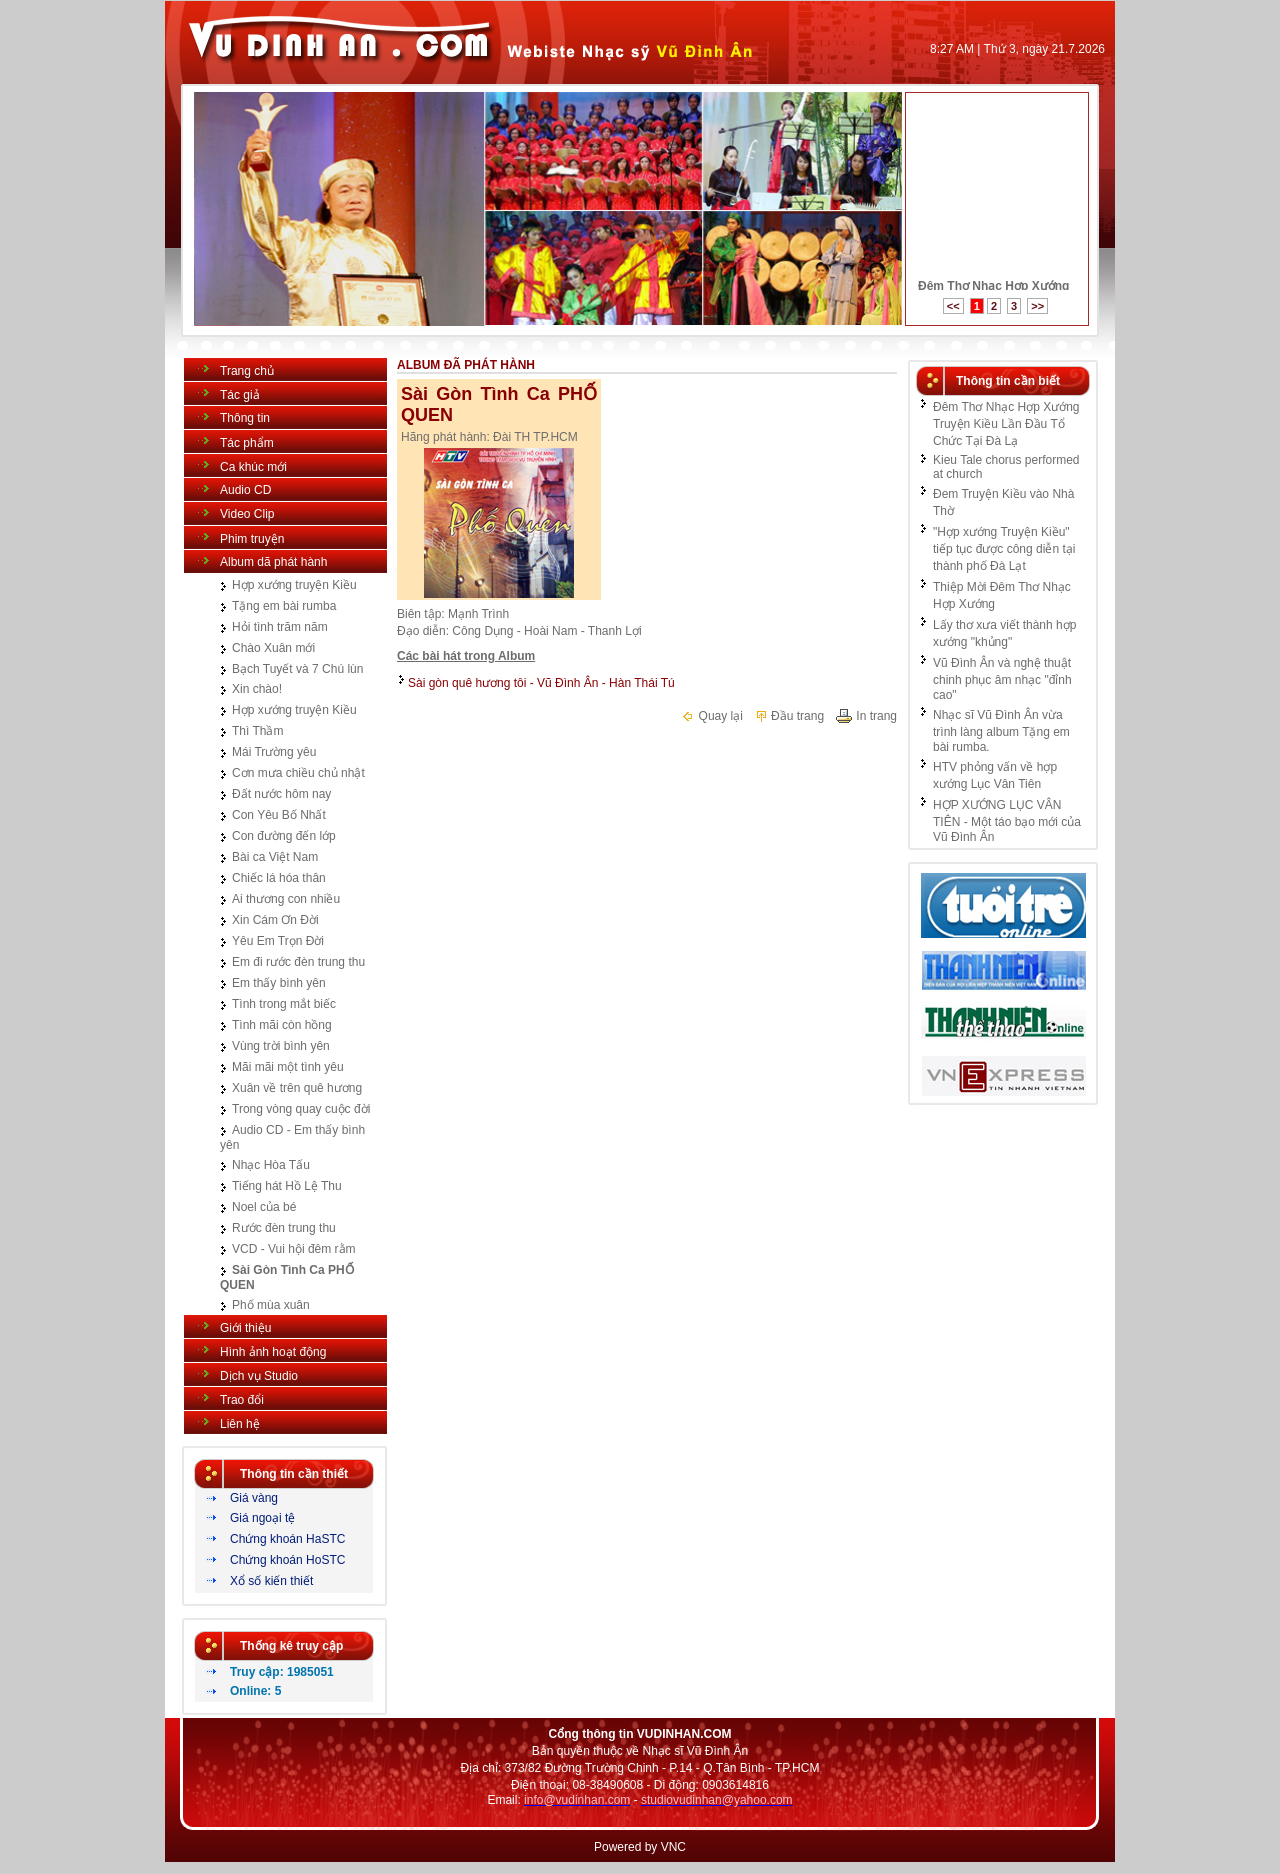 This screenshot has height=1874, width=1280. What do you see at coordinates (294, 1249) in the screenshot?
I see `VCD - Vui hội đêm rằm` at bounding box center [294, 1249].